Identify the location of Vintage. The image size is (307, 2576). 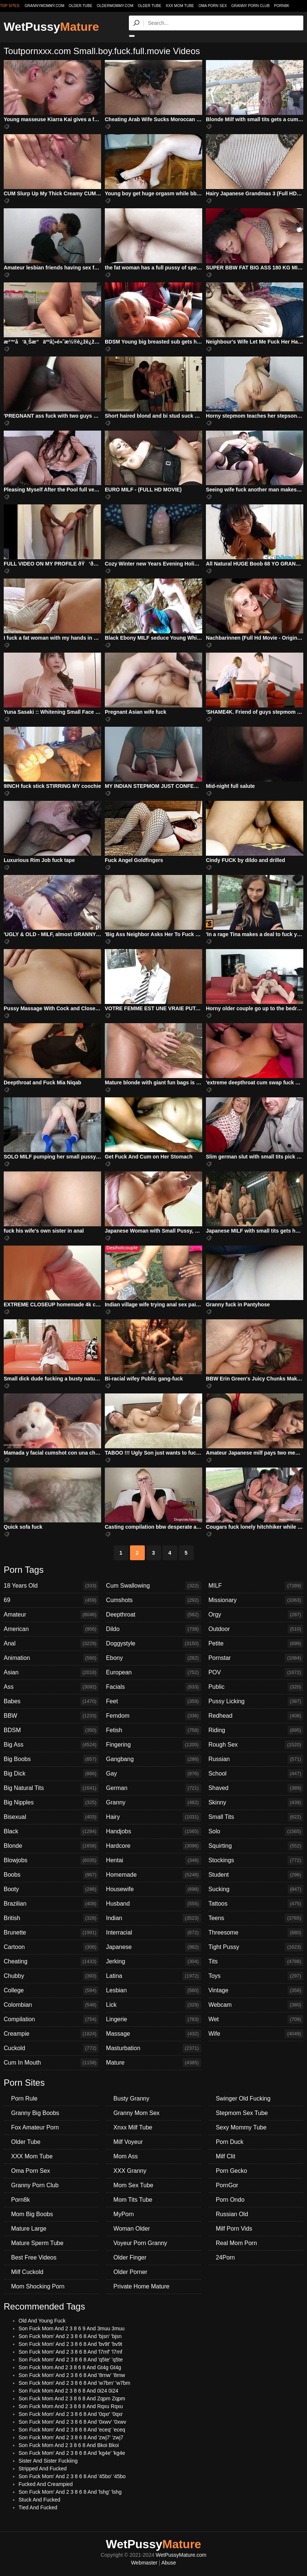
(255, 1990).